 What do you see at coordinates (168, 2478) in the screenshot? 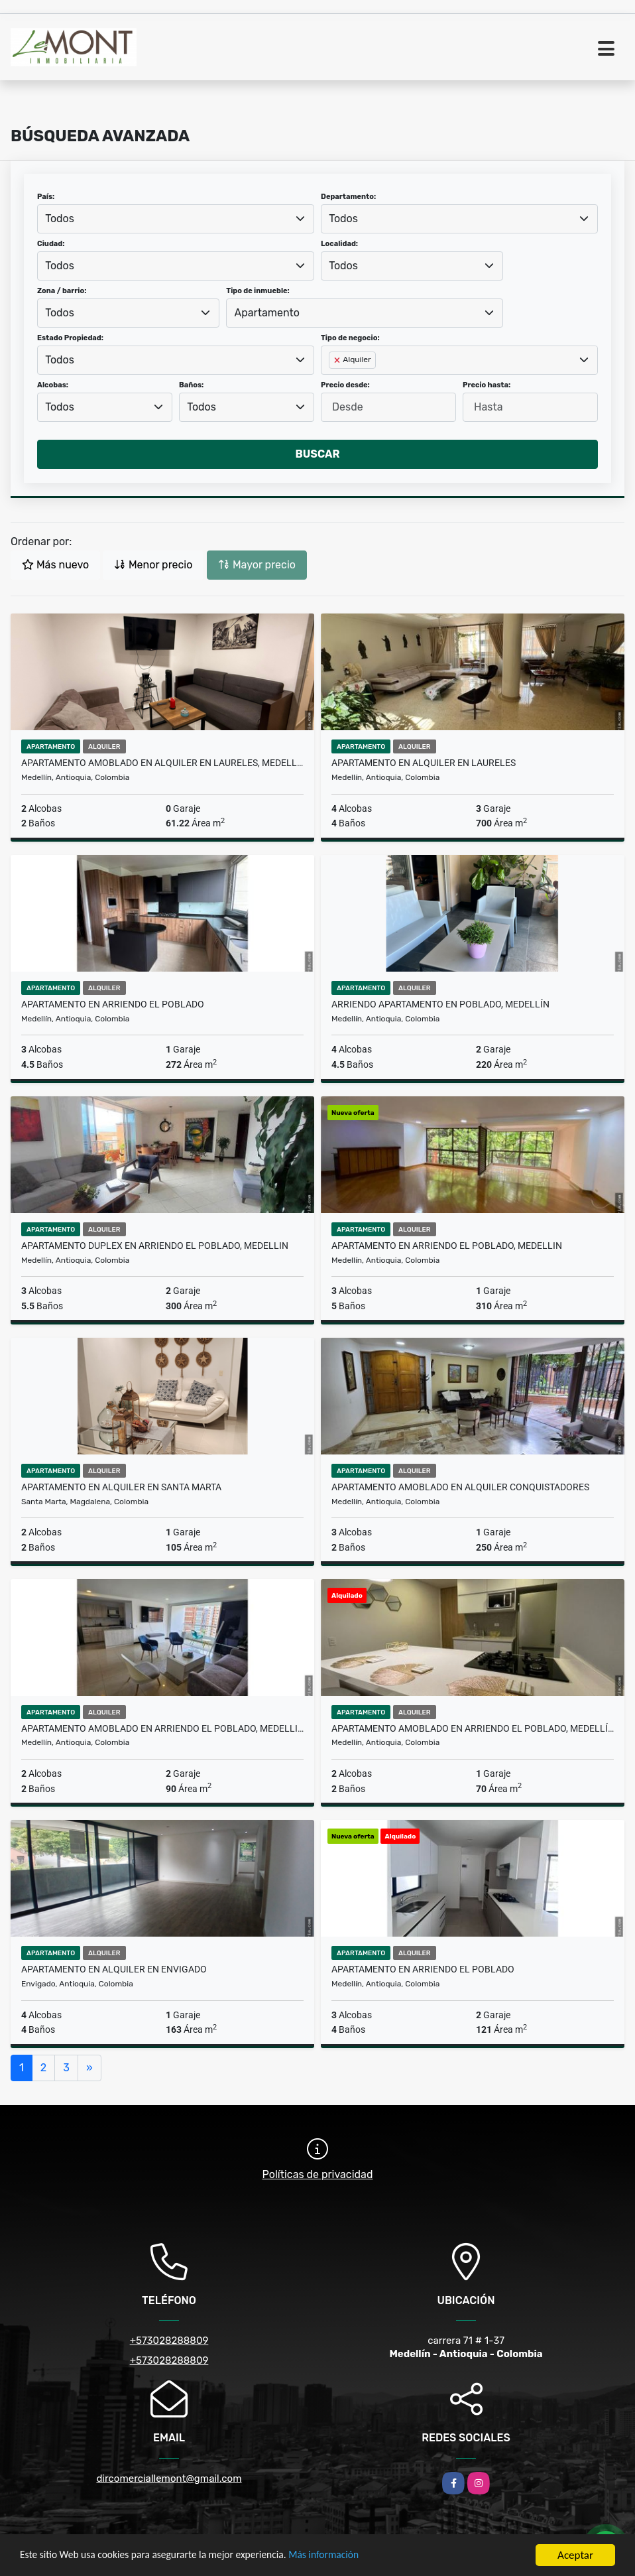
I see `dircomerciallemont@gmail.com` at bounding box center [168, 2478].